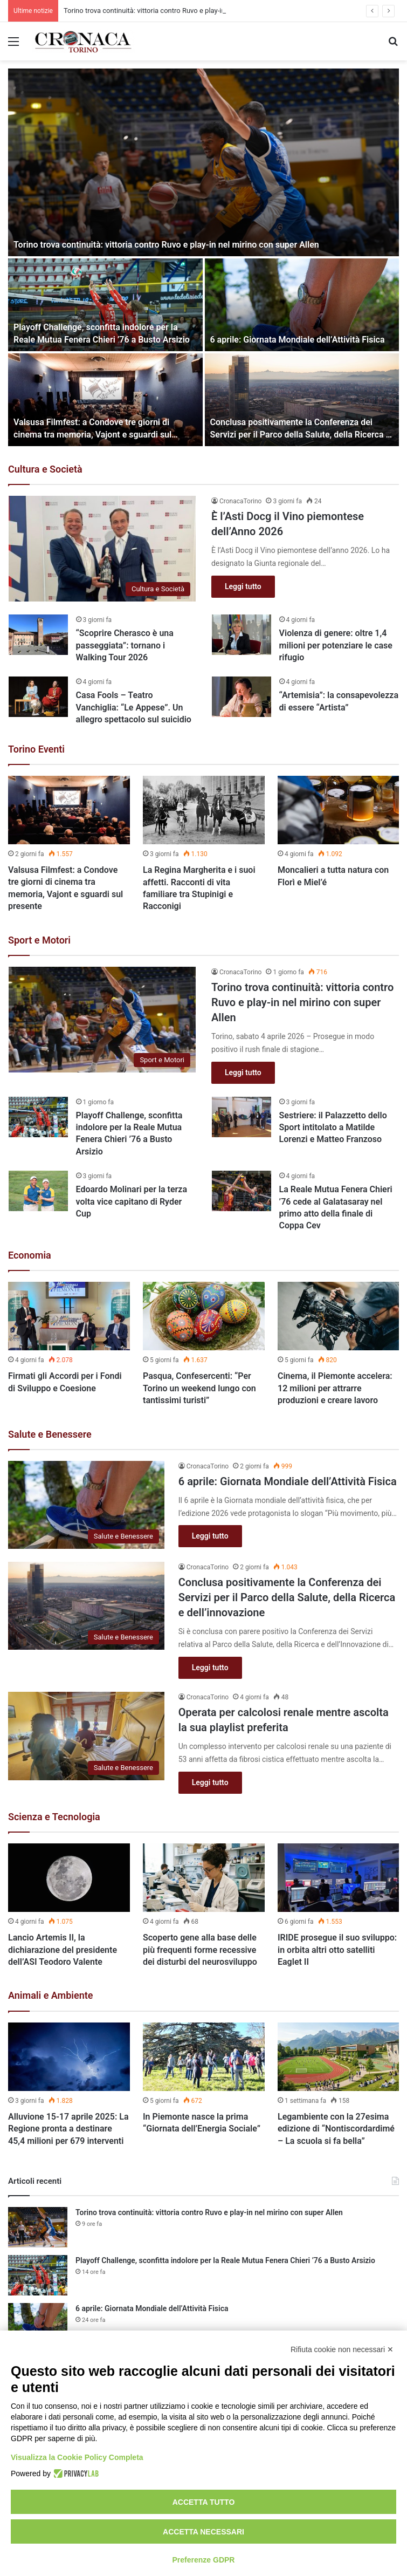  I want to click on Violenza di genere: oltre 1,4 milioni per potenziare le case rifugio, so click(335, 645).